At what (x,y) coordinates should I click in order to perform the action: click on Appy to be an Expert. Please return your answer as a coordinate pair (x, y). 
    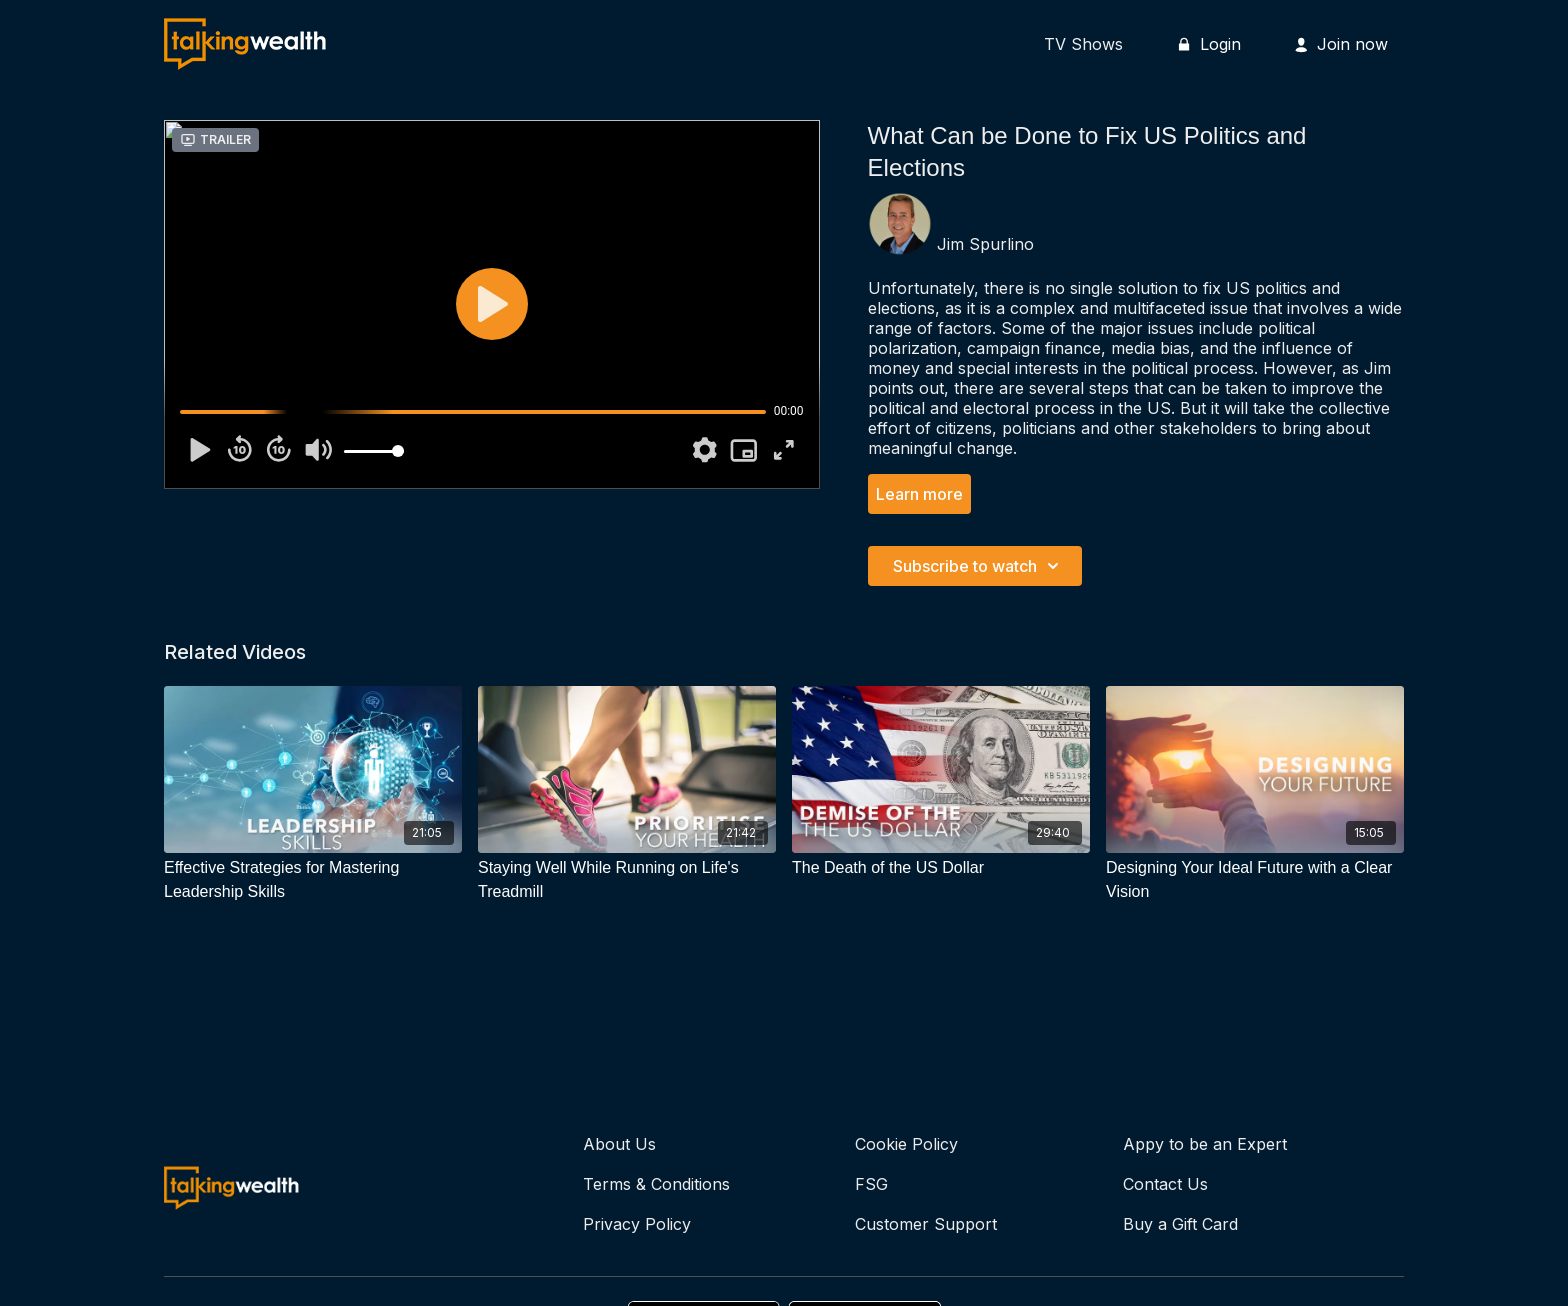
    Looking at the image, I should click on (1205, 1144).